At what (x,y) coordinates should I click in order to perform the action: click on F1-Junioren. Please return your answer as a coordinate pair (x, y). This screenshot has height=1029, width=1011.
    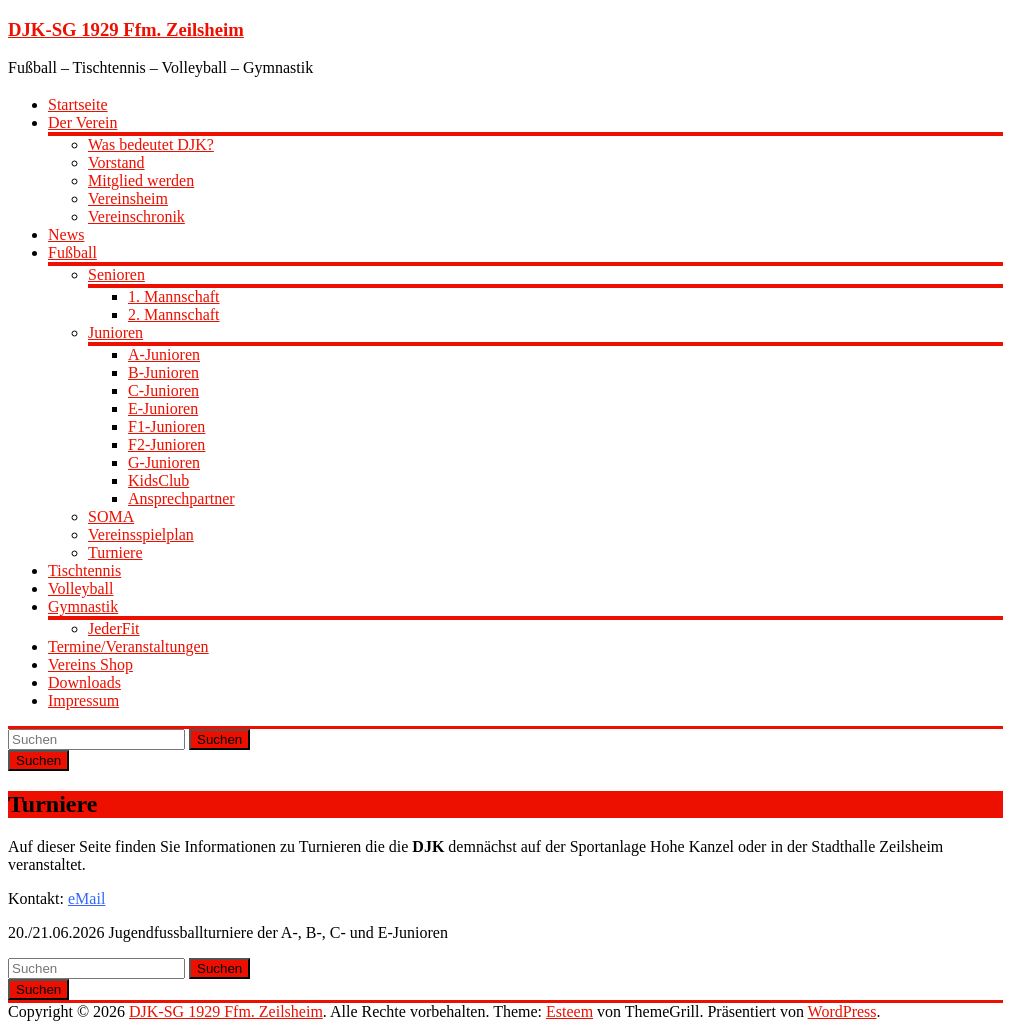
    Looking at the image, I should click on (166, 426).